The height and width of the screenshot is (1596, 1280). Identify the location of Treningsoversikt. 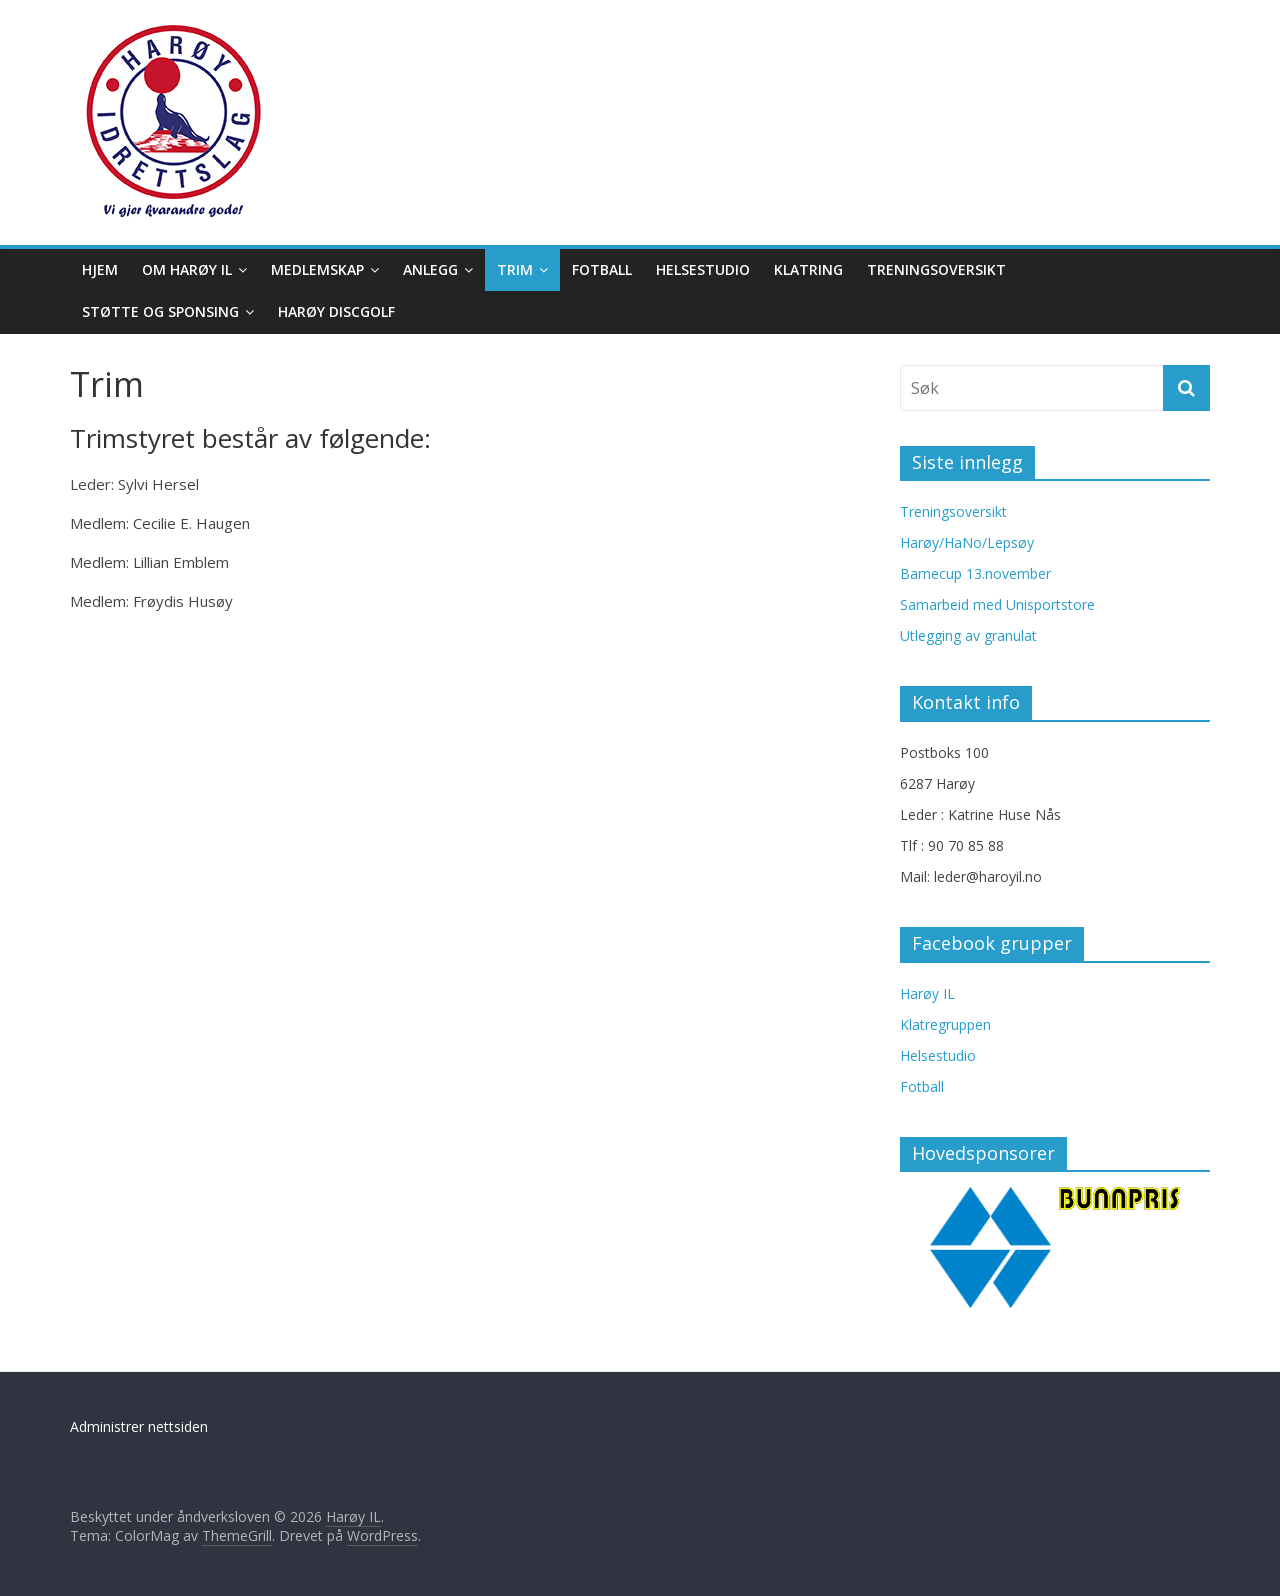
(936, 269).